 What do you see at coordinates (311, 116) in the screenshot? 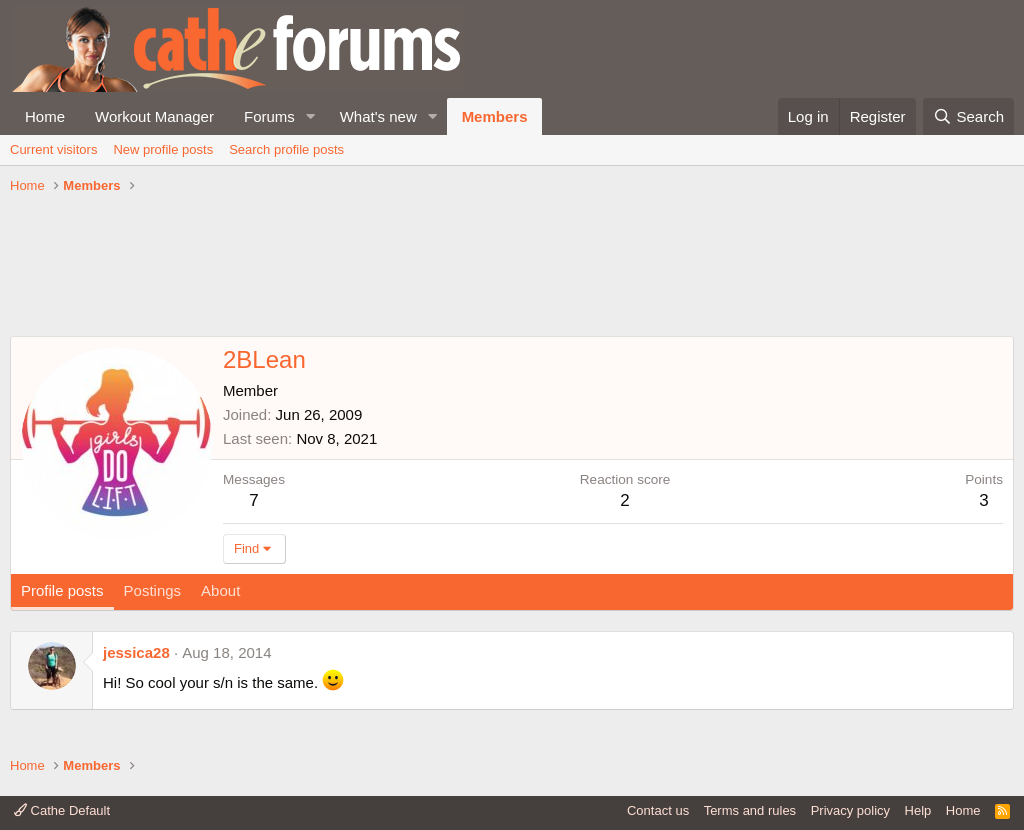
I see `[button]` at bounding box center [311, 116].